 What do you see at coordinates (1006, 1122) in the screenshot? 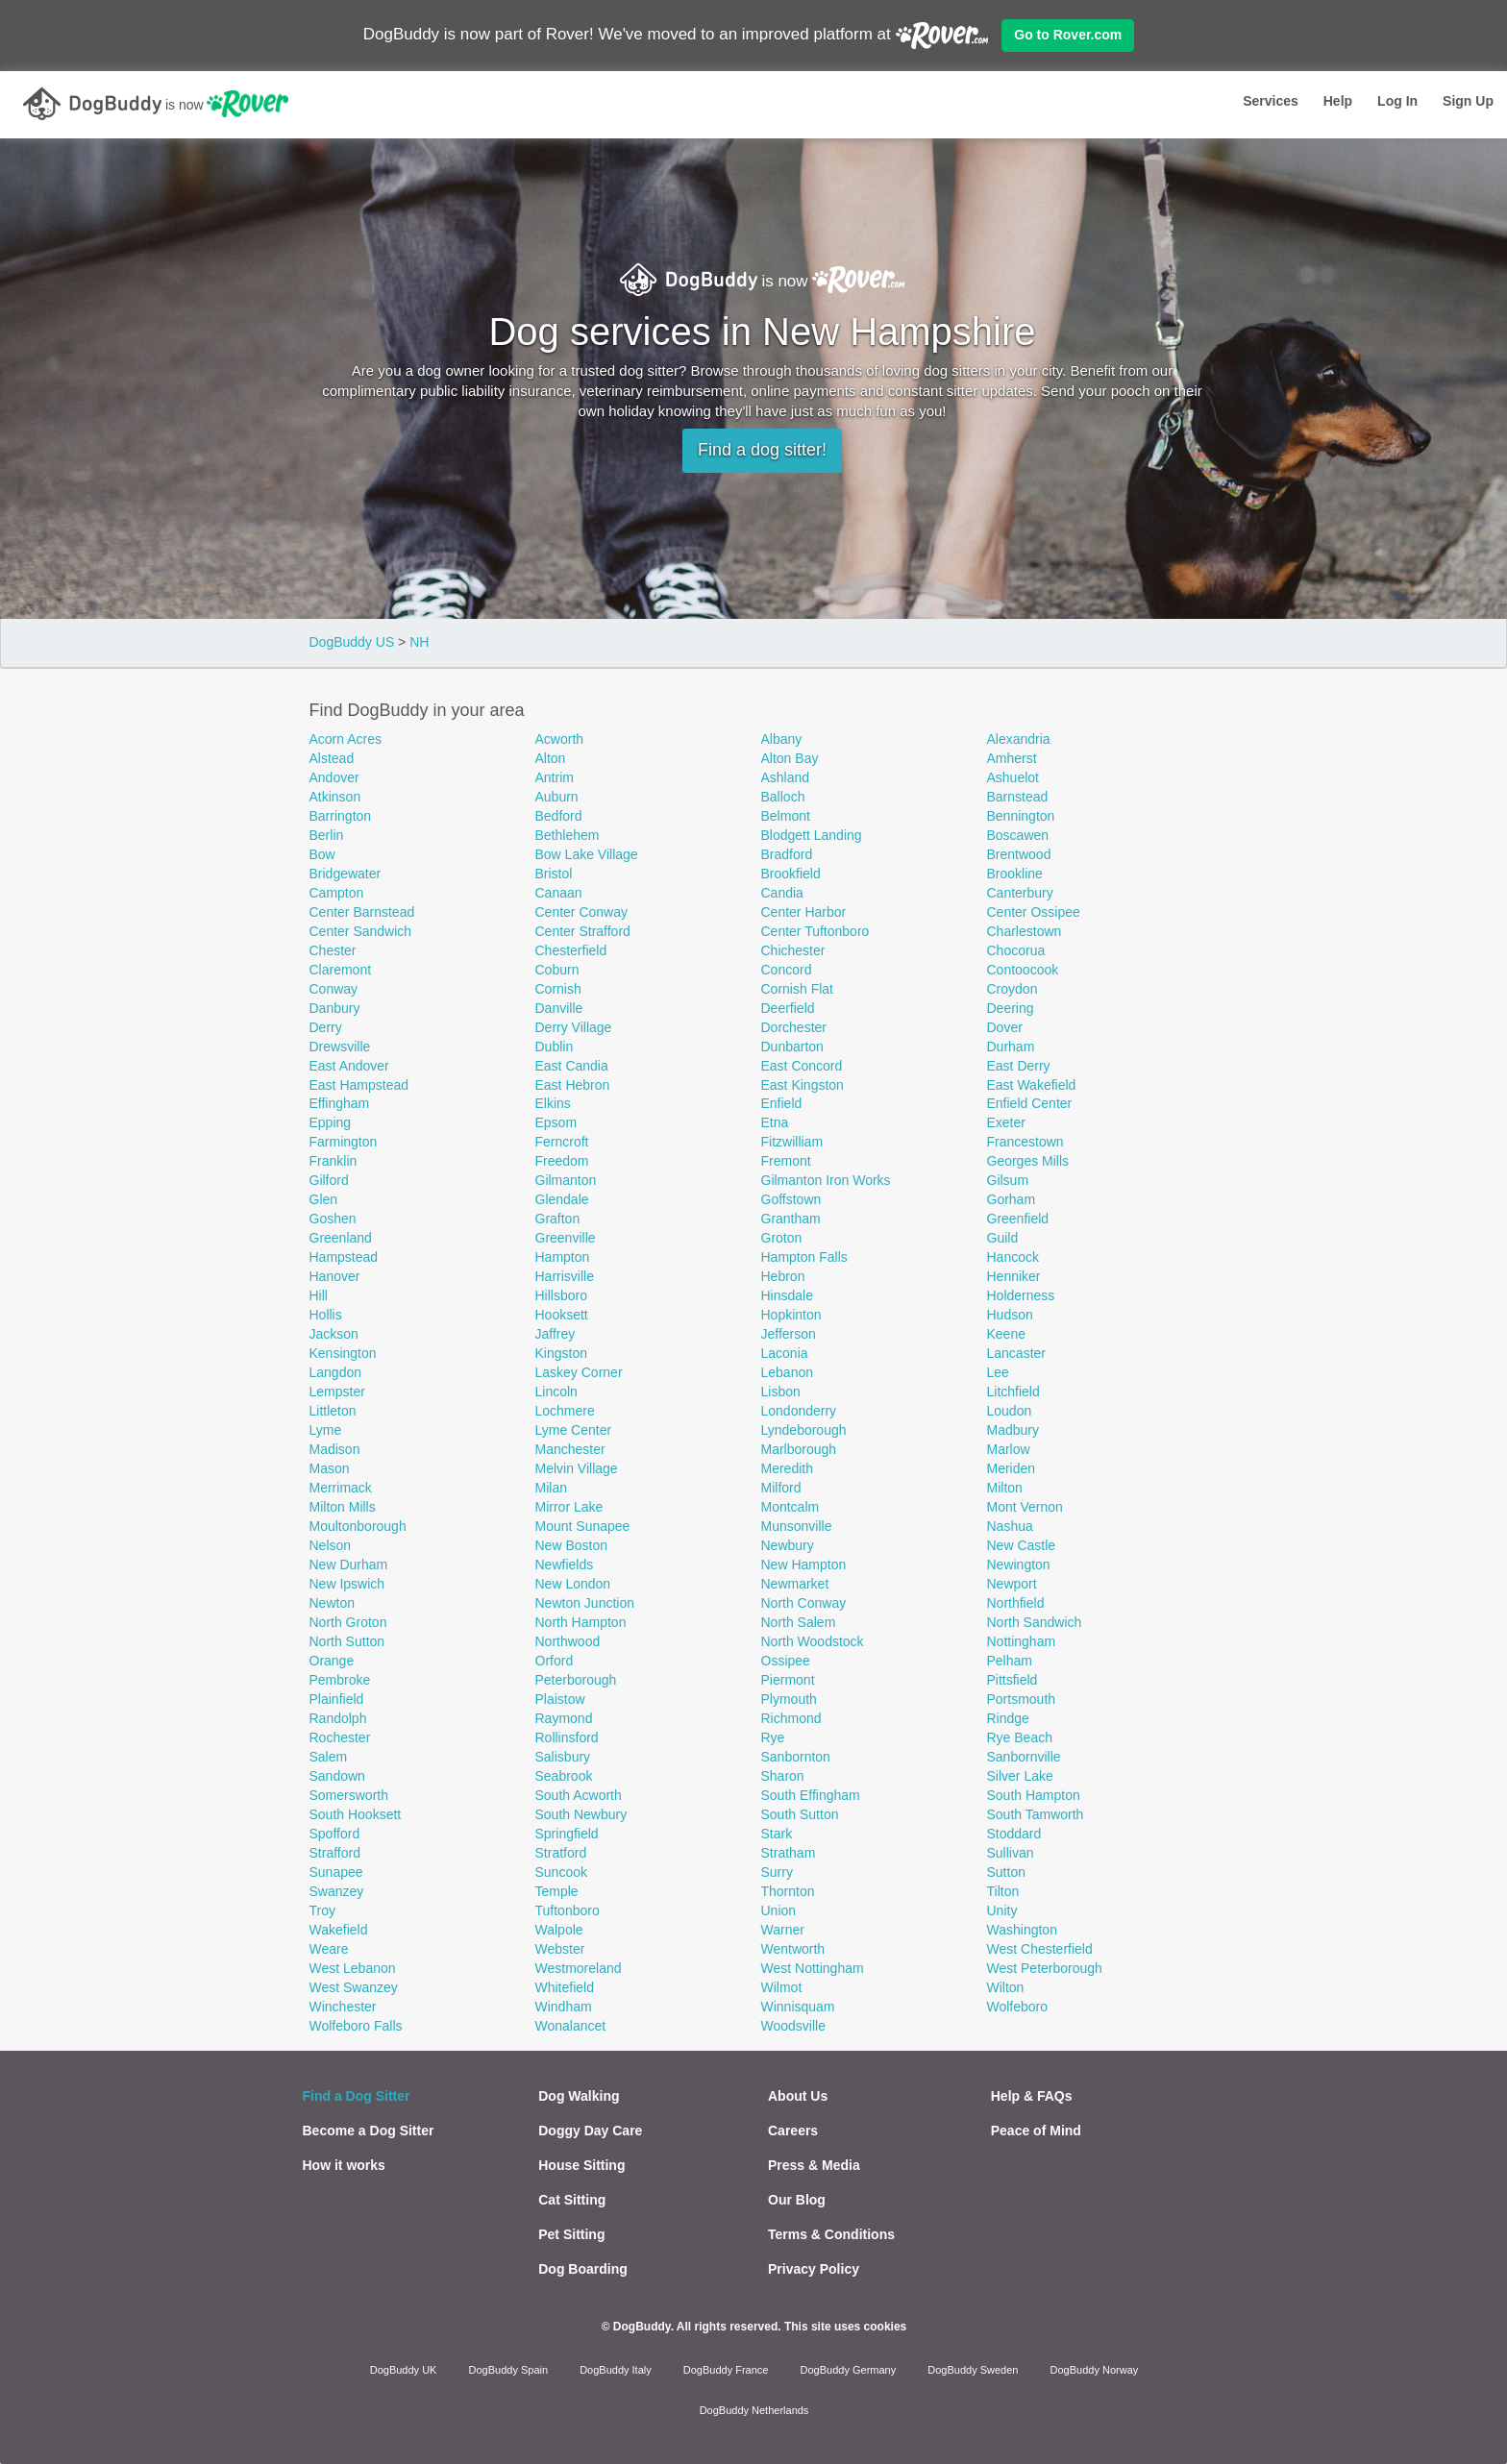
I see `Exeter` at bounding box center [1006, 1122].